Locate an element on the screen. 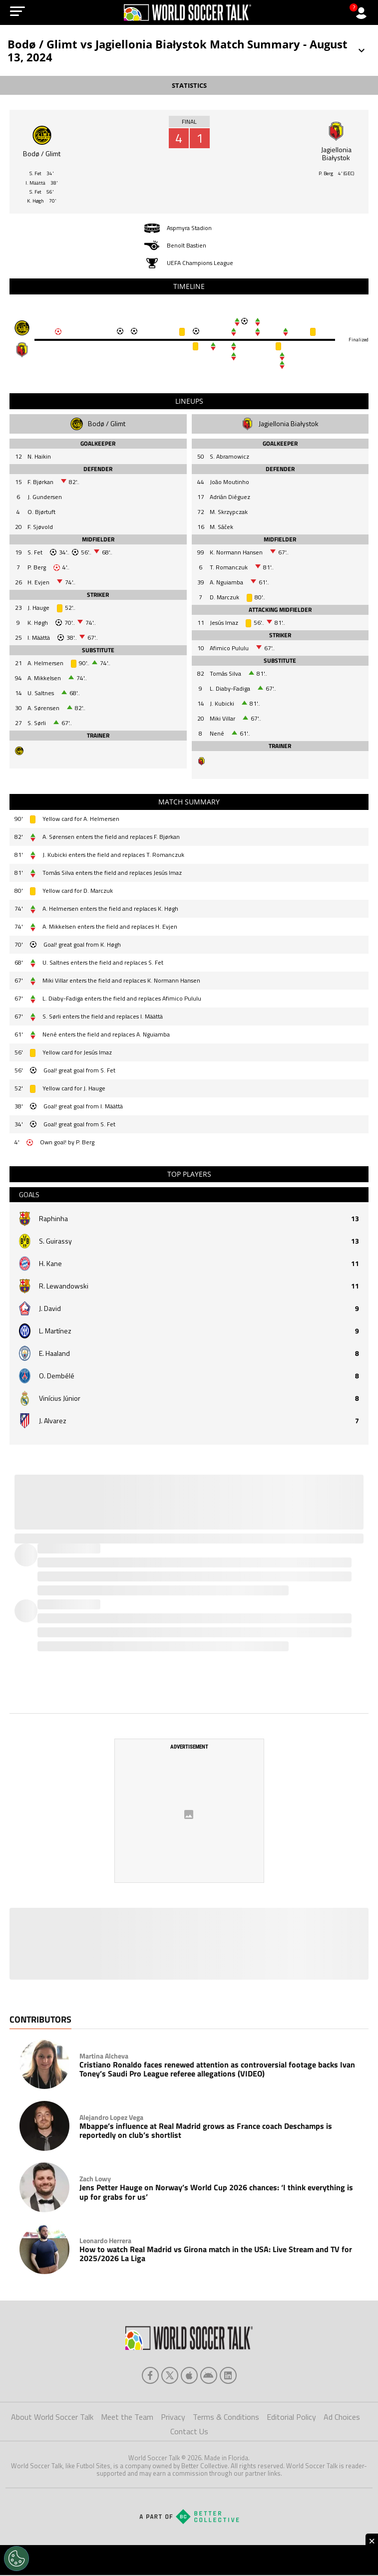 This screenshot has height=2576, width=378. [facebook] is located at coordinates (150, 2376).